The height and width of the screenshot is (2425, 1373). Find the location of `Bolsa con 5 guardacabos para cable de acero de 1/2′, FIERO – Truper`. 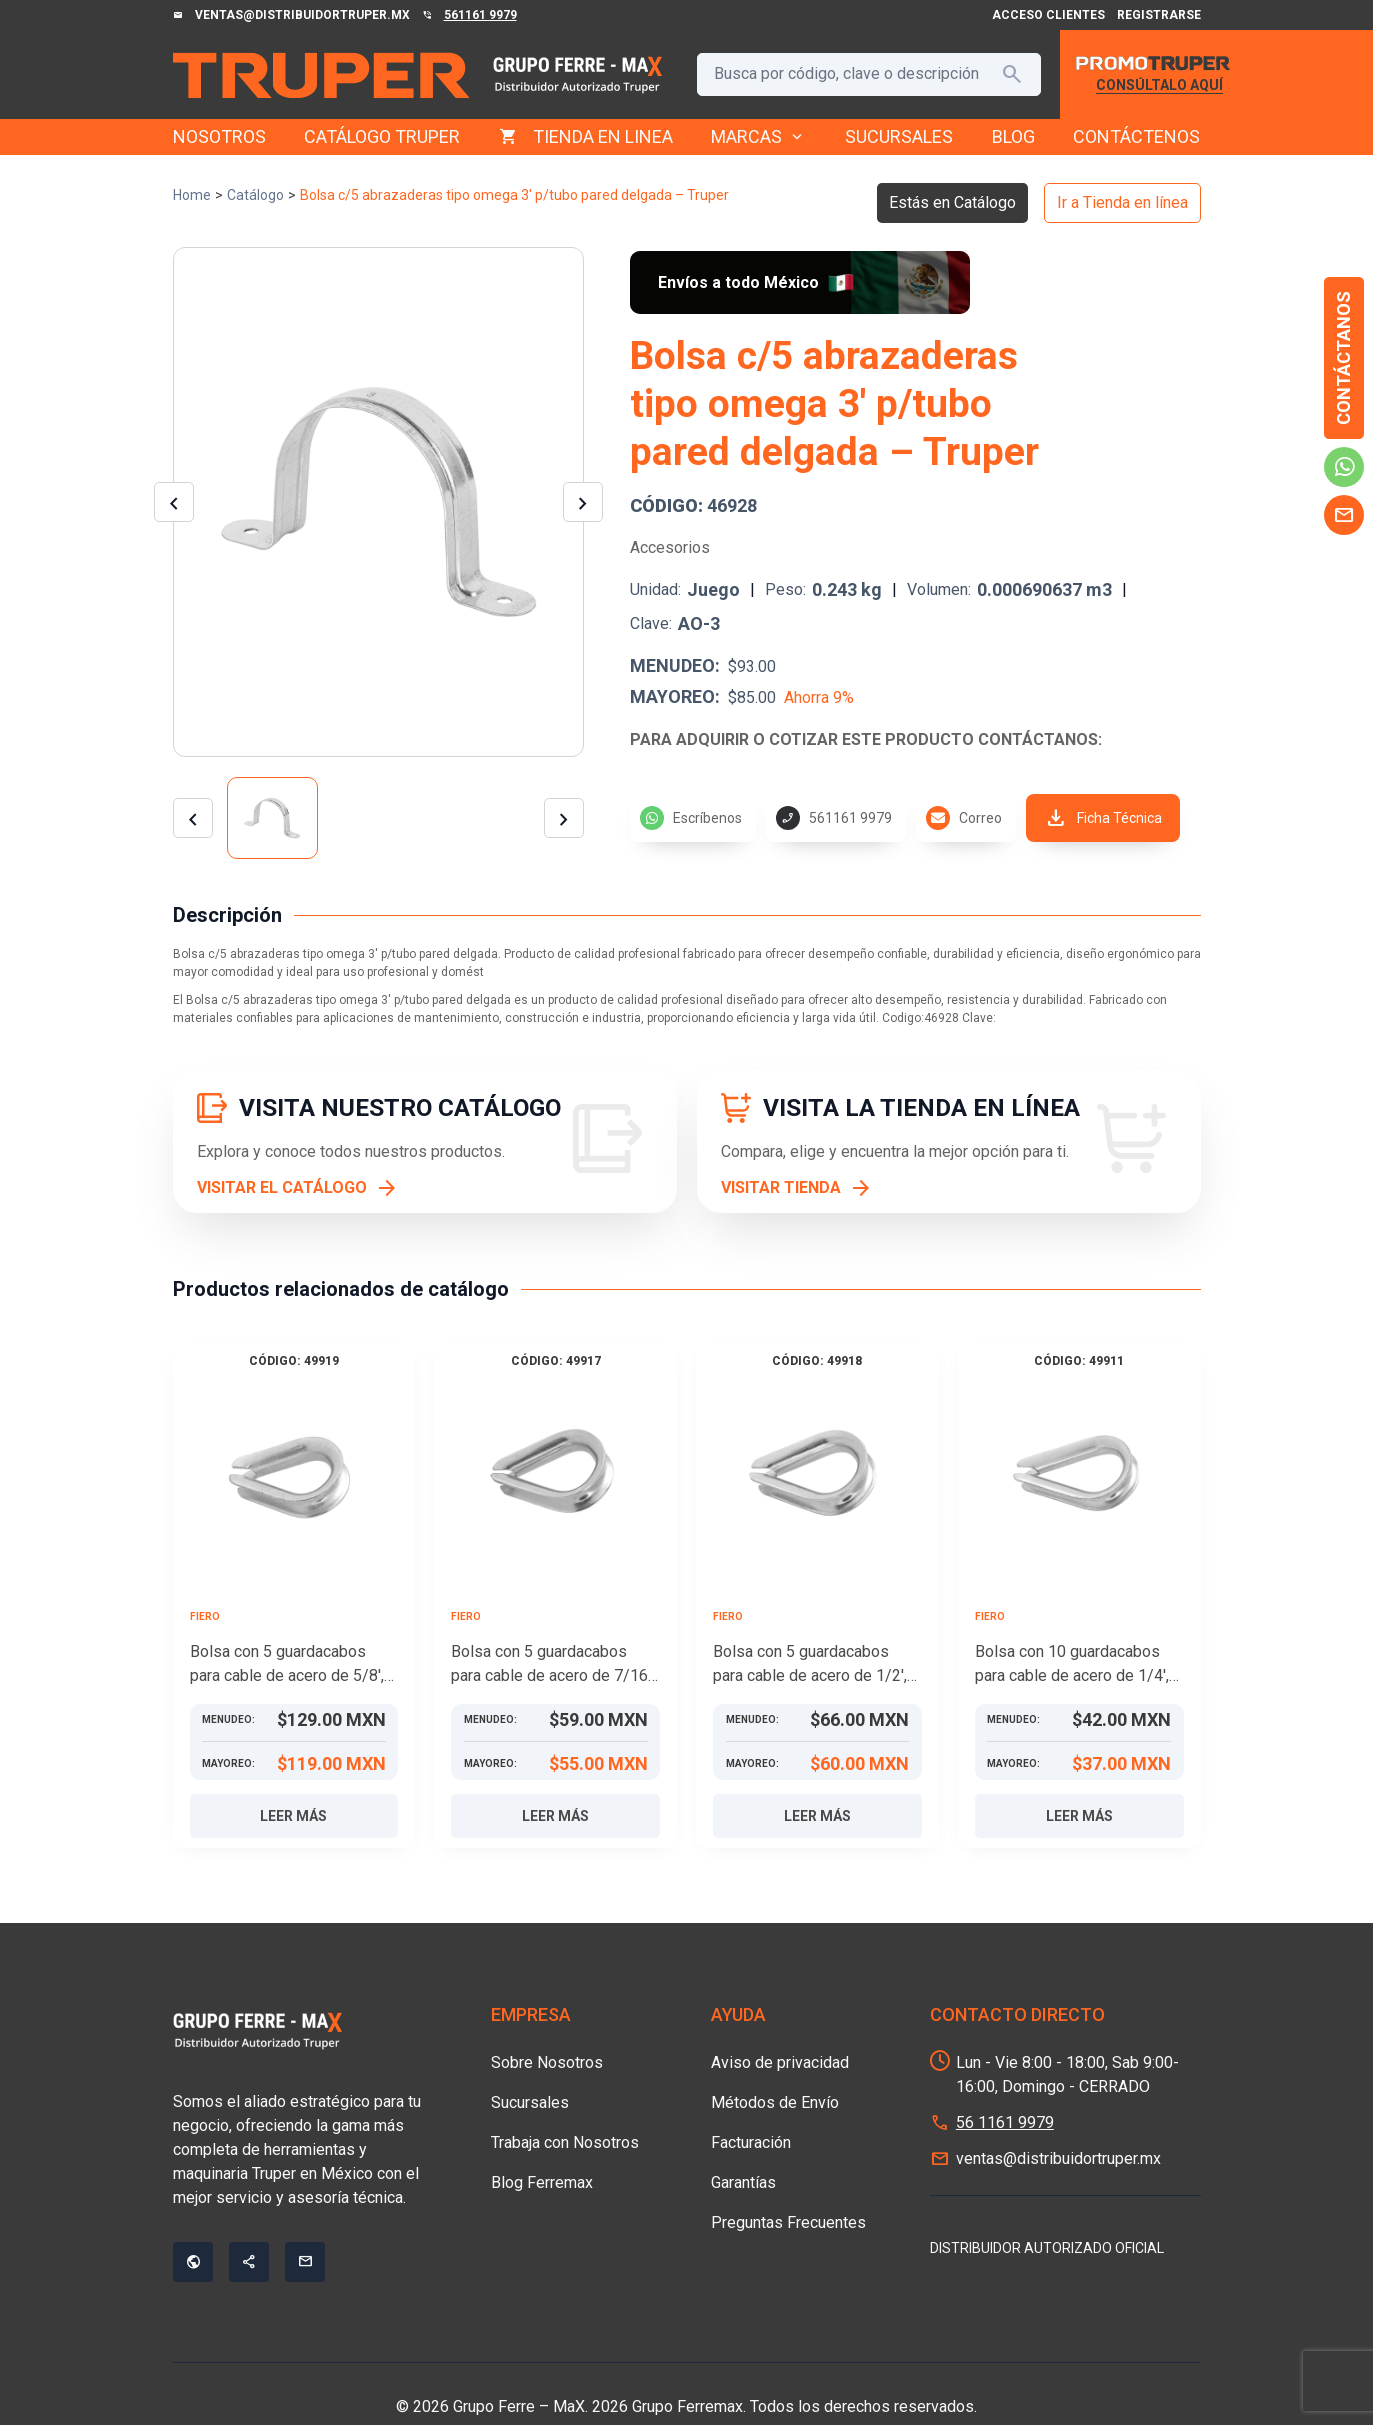

Bolsa con 5 guardacabos para cable de acero de 1/2′, FIERO – Truper is located at coordinates (810, 1665).